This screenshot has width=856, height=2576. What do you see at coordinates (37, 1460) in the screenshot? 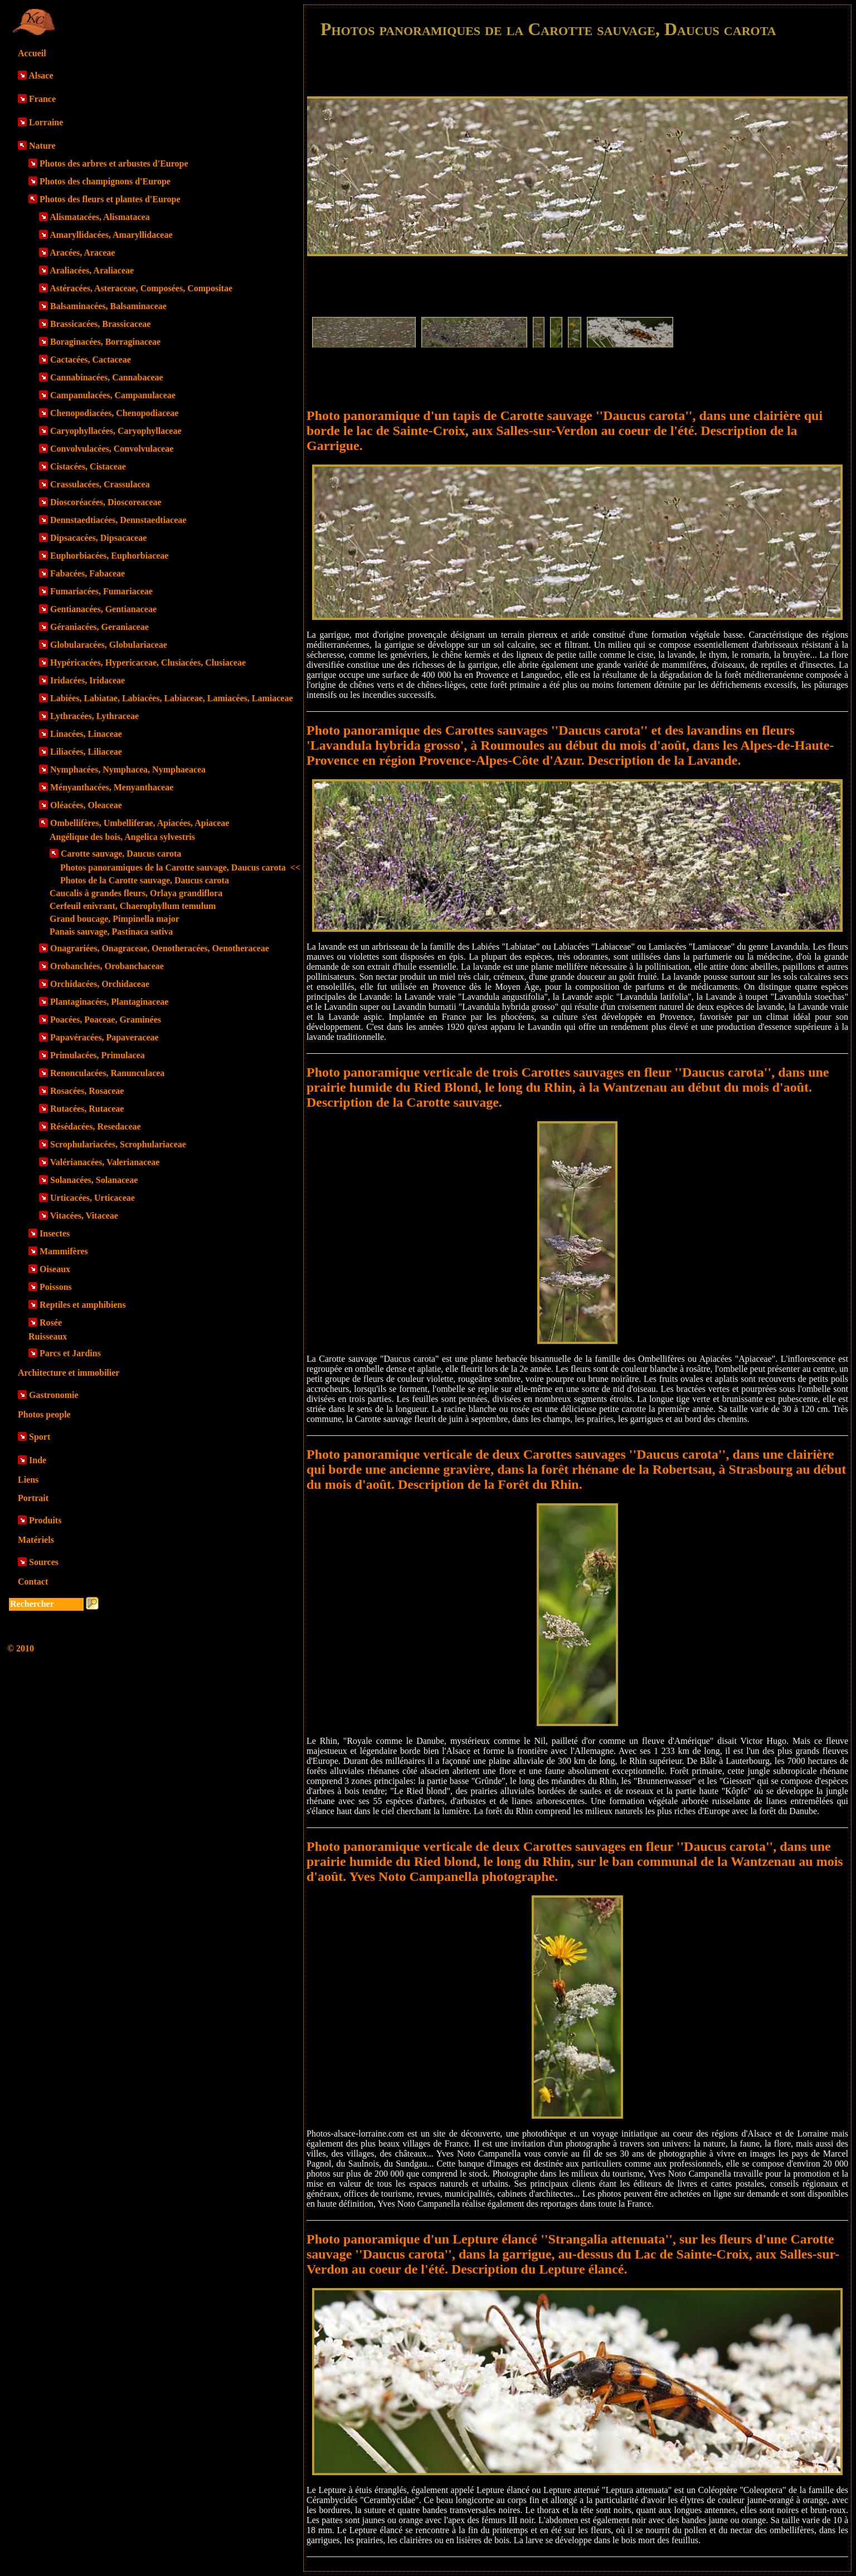
I see `Inde` at bounding box center [37, 1460].